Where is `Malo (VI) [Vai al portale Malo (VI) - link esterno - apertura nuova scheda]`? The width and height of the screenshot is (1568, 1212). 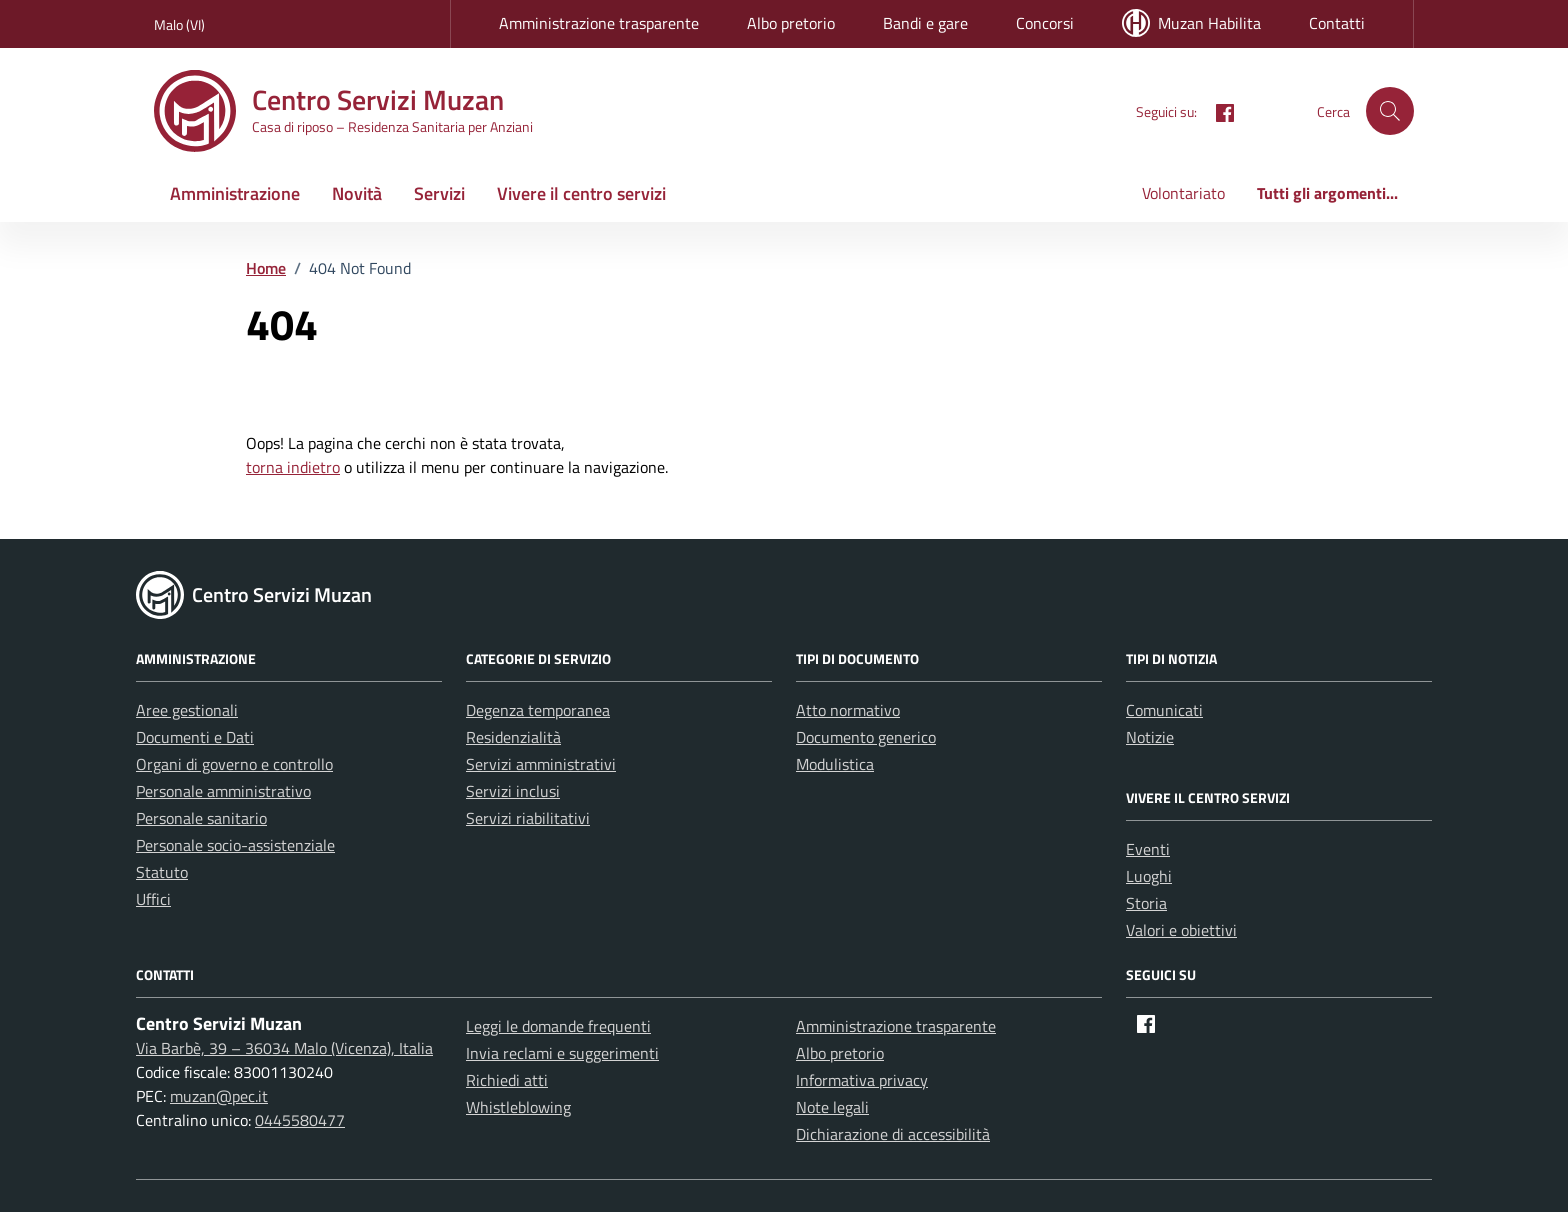
Malo (VI) [Vai al portale Malo (VI) - link esterno - apertura nuova scheda] is located at coordinates (179, 24).